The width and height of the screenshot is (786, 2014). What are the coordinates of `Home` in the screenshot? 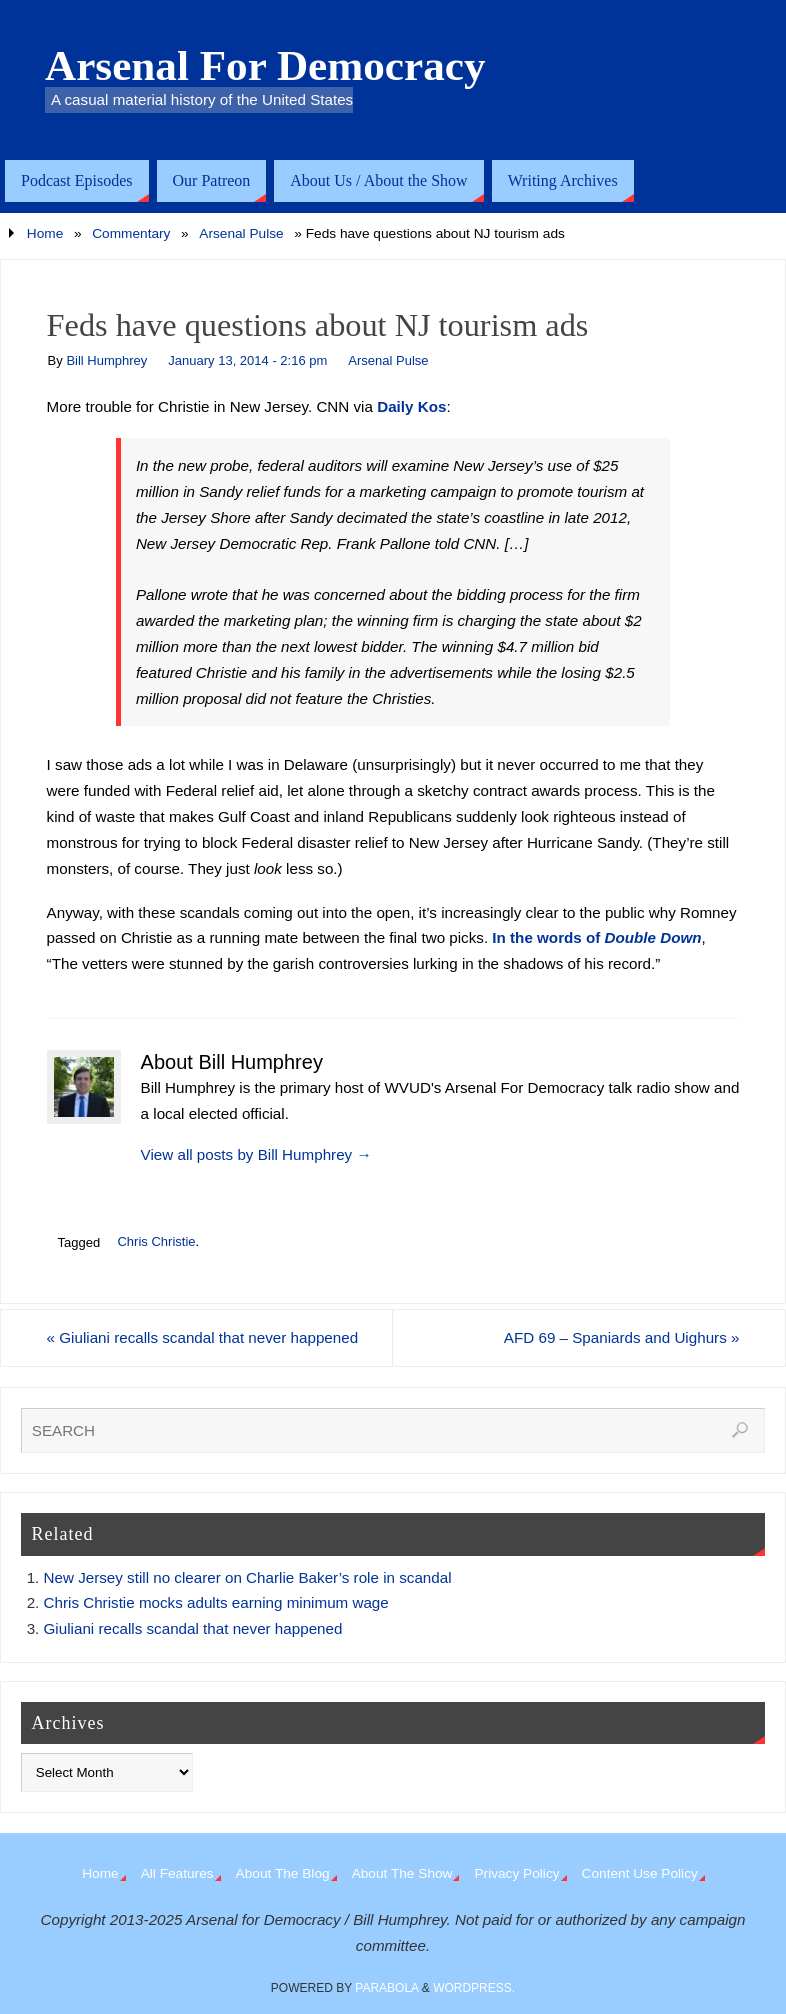 It's located at (45, 233).